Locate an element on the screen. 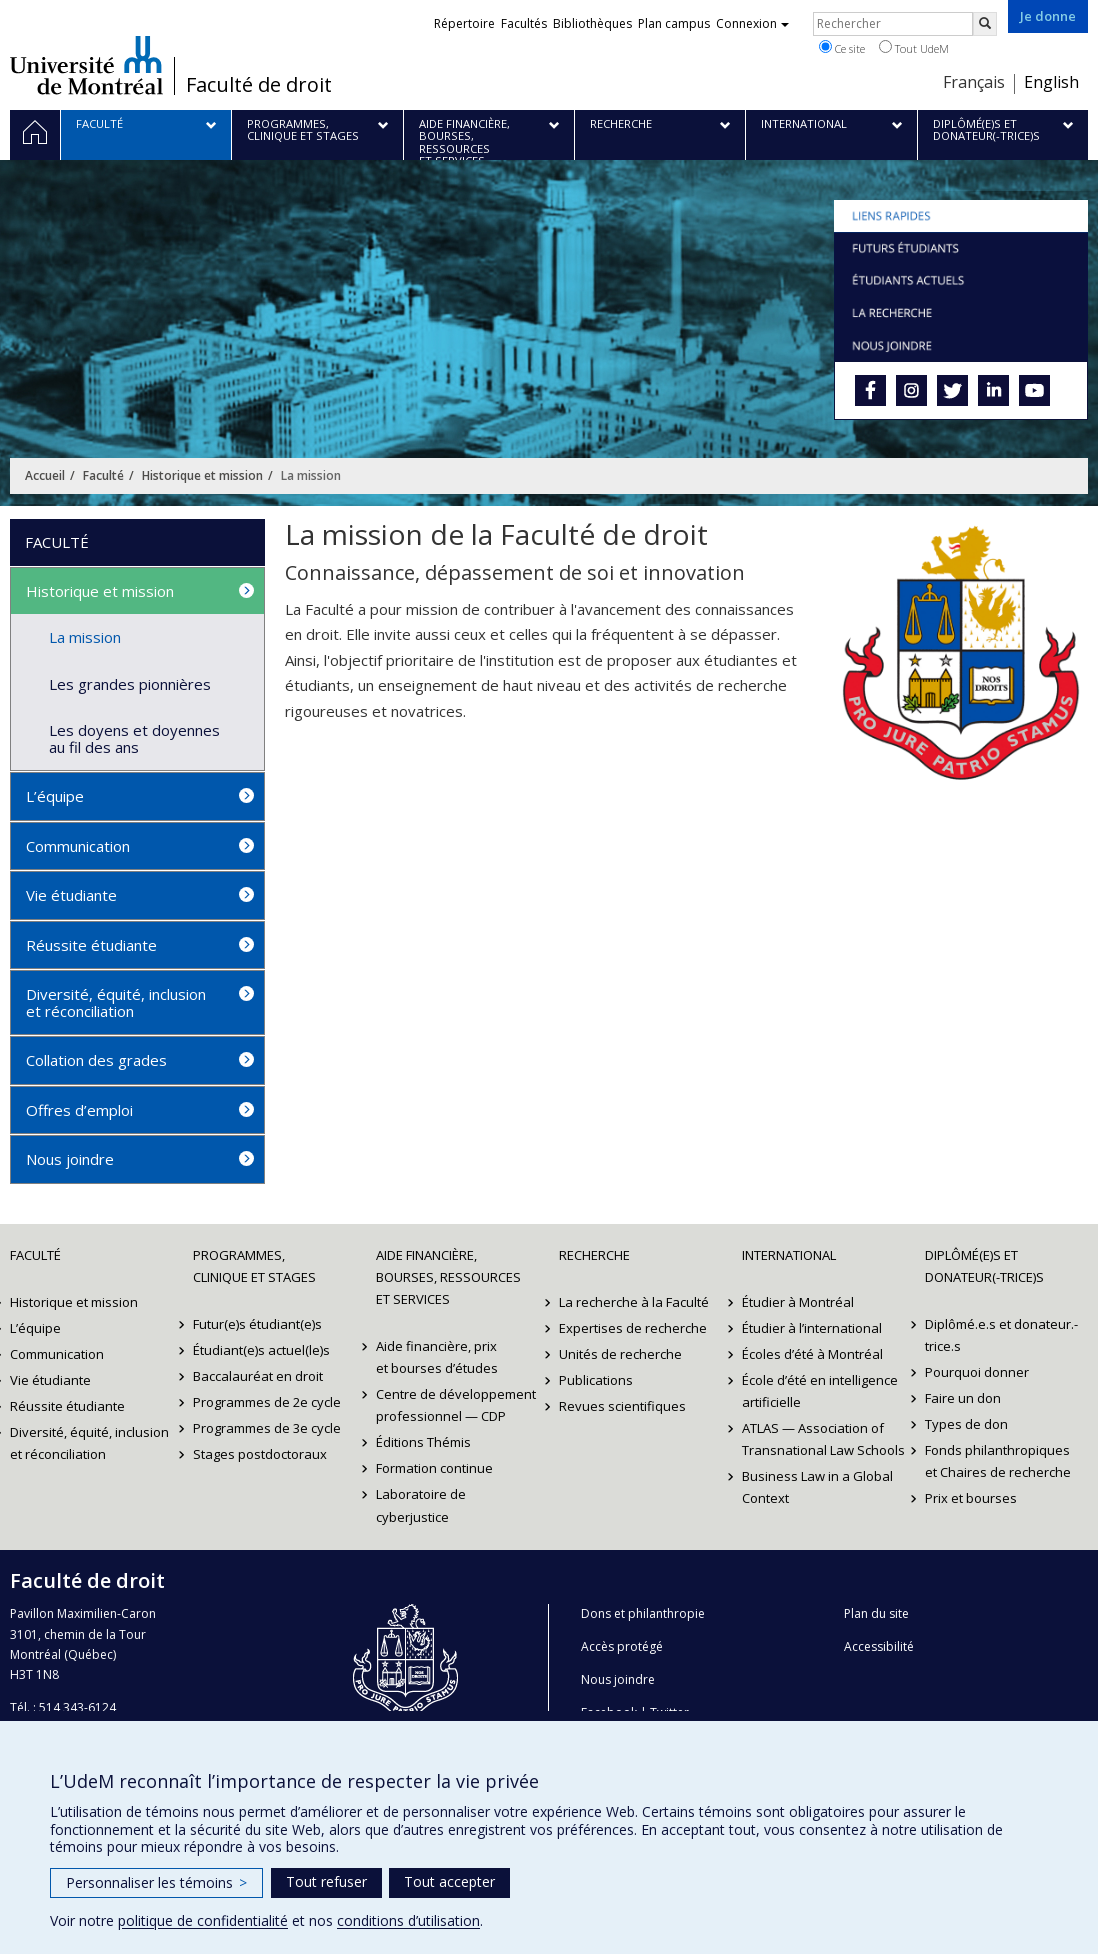  Revues scientifiques is located at coordinates (622, 1406).